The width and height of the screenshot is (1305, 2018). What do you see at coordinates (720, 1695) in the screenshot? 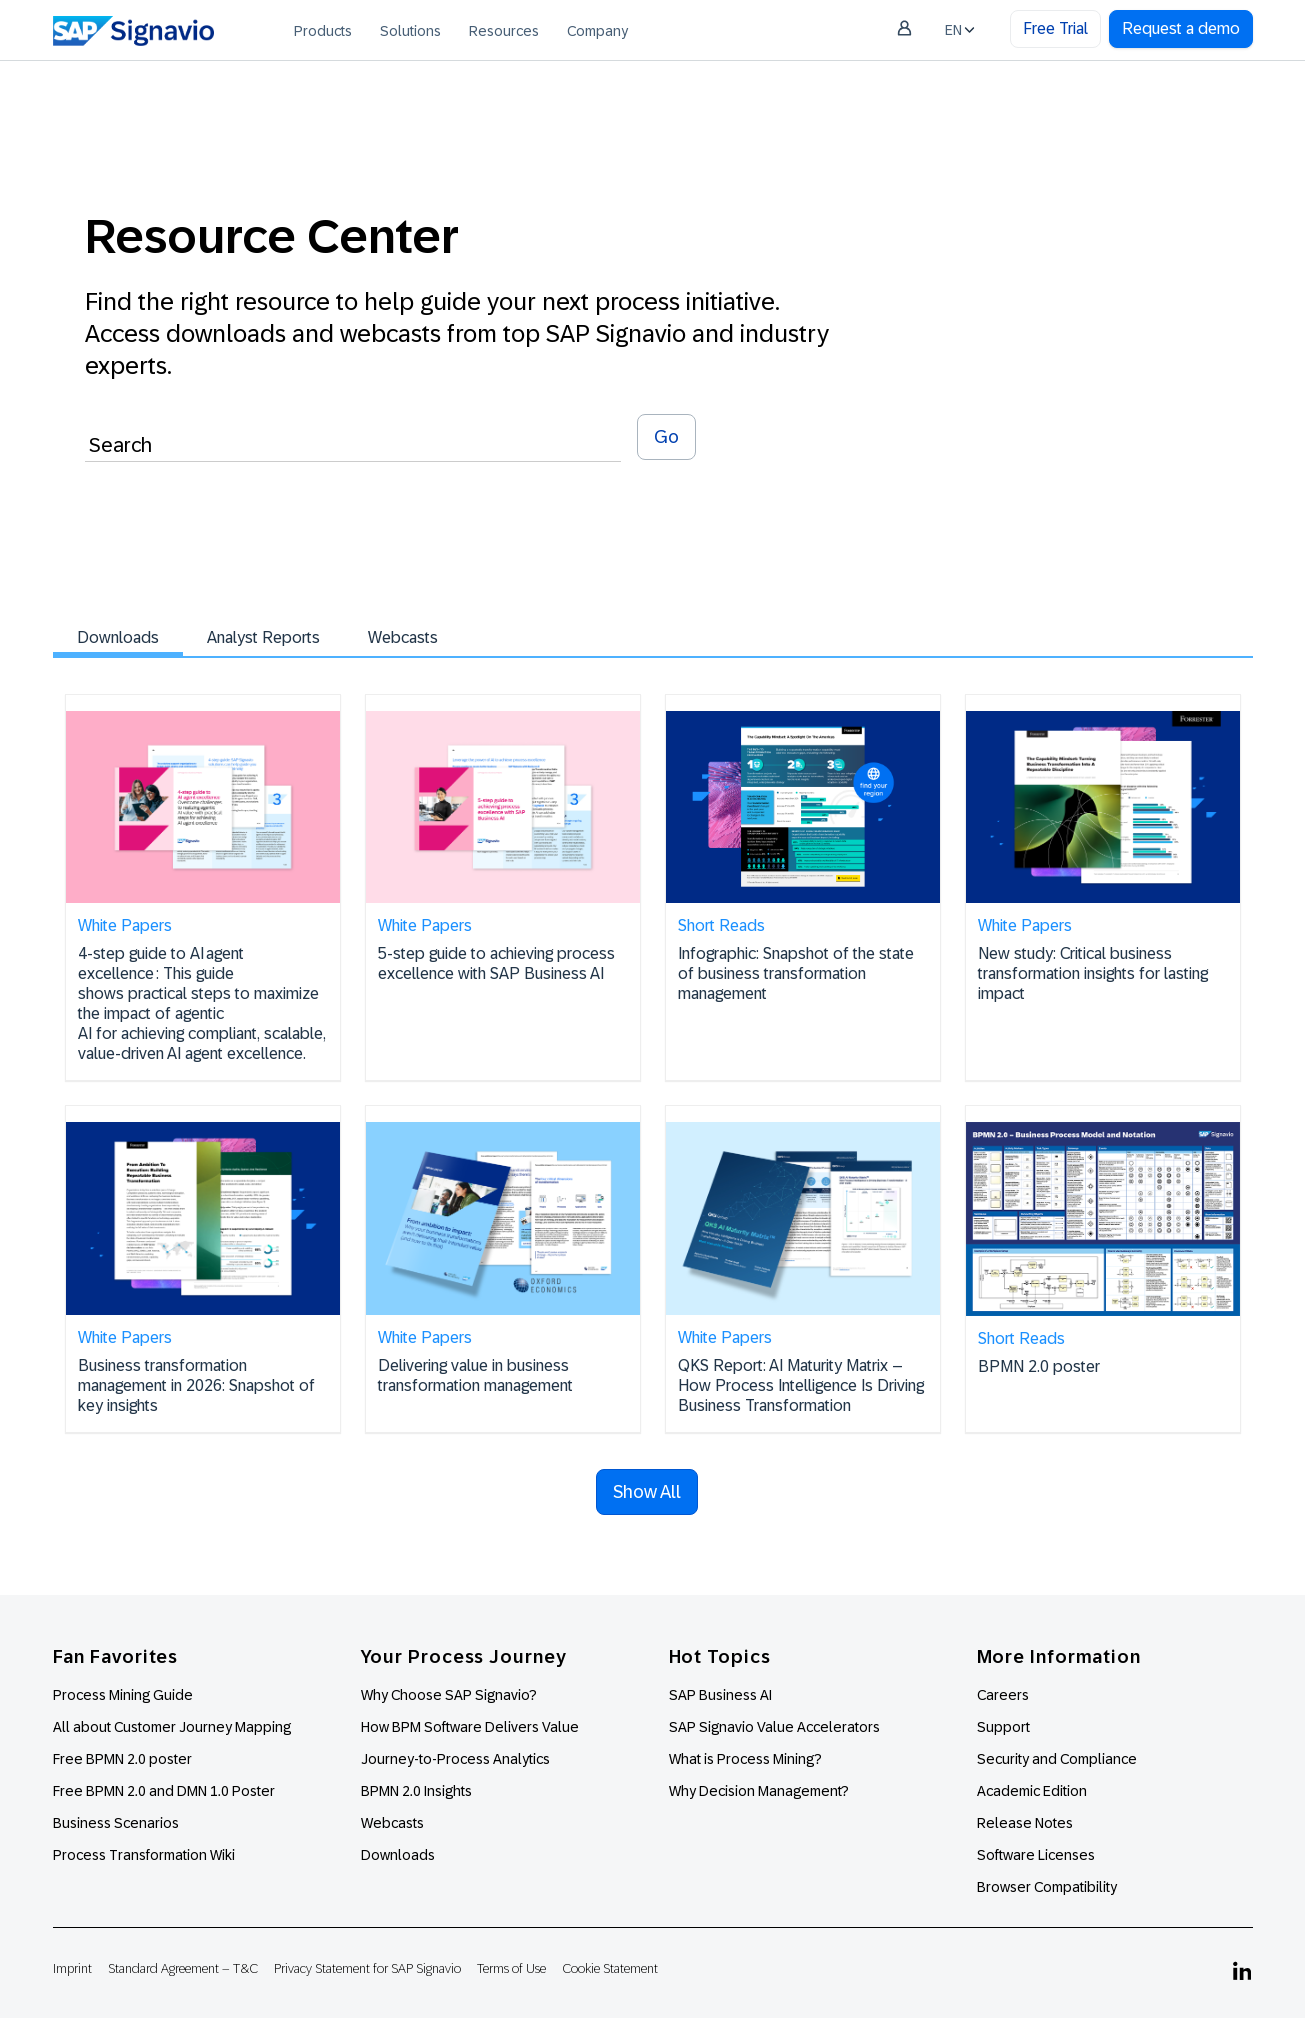
I see `SAP Business AI` at bounding box center [720, 1695].